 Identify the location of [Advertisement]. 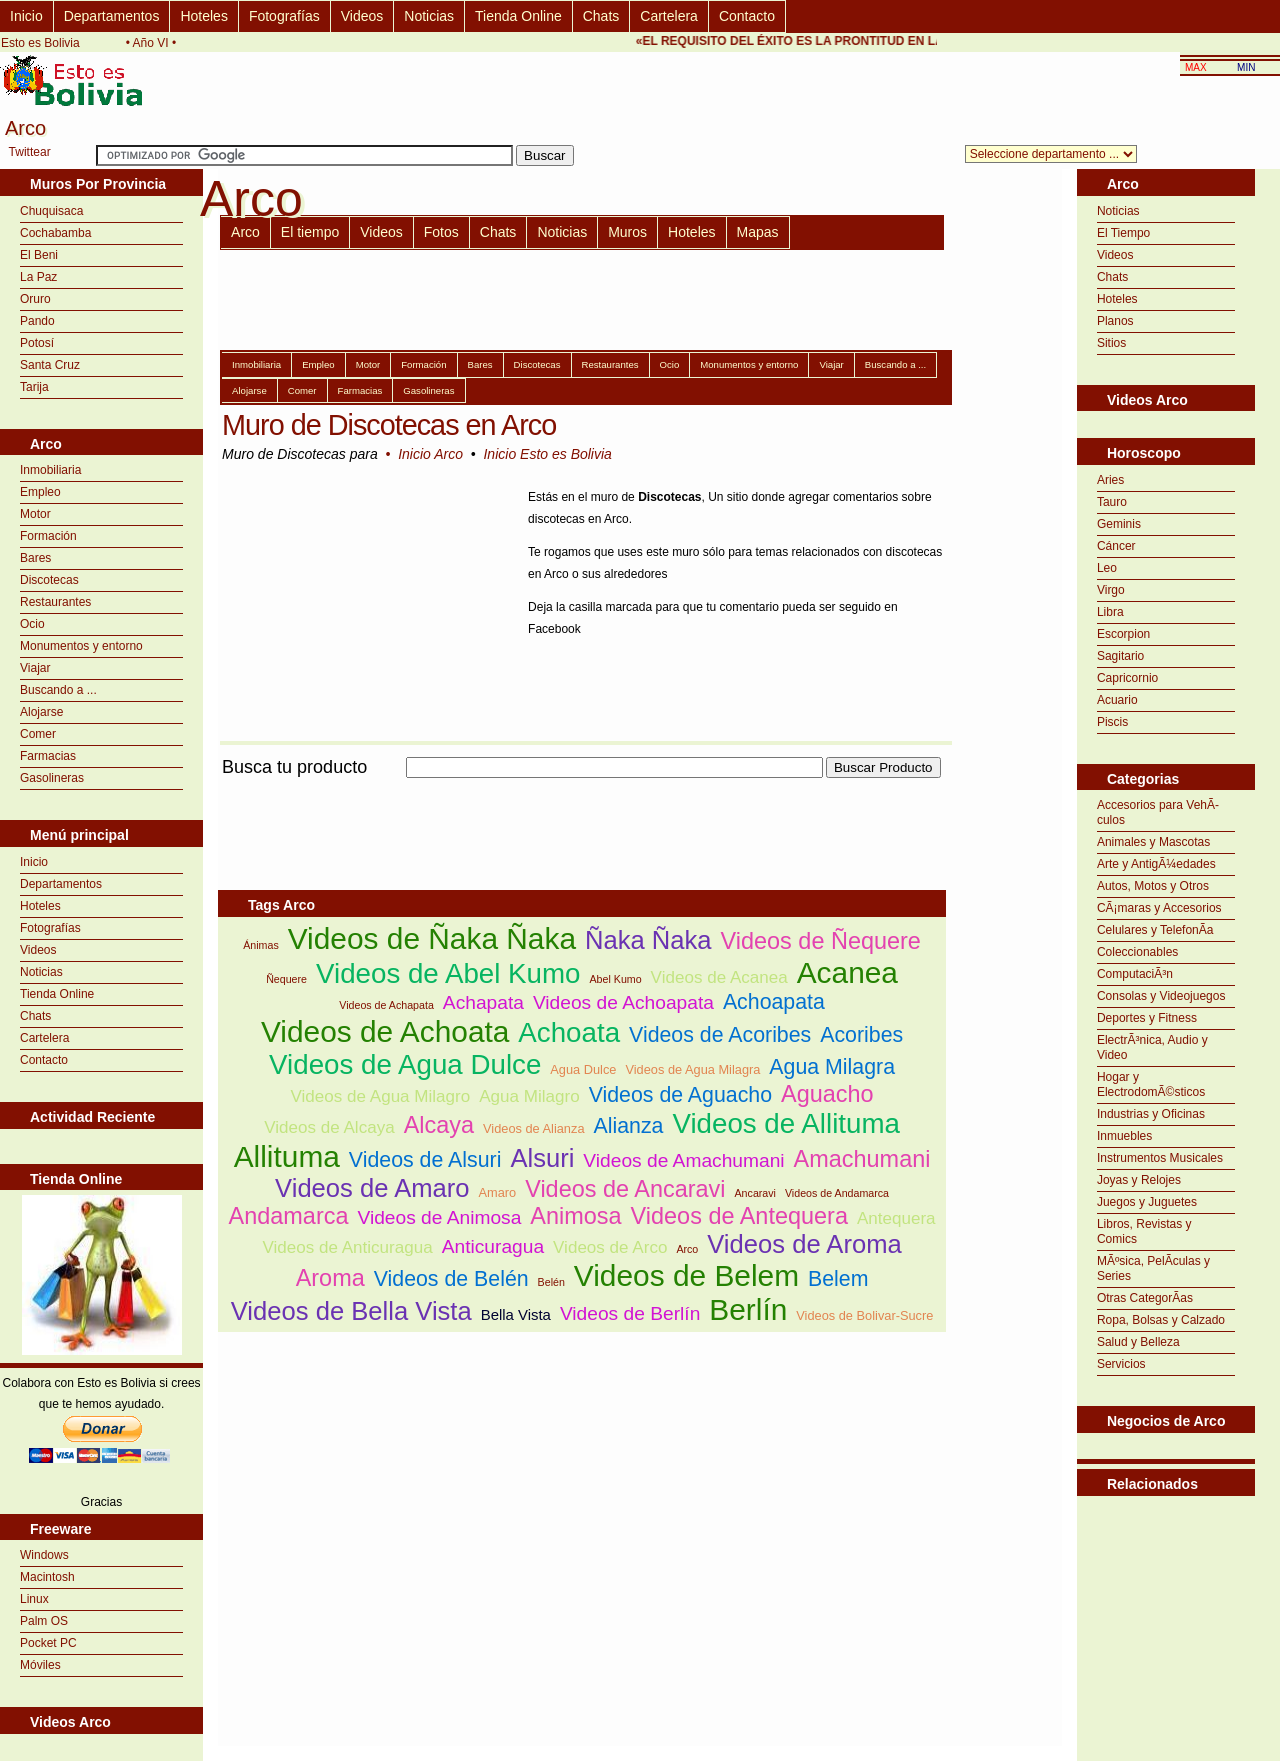
(582, 789).